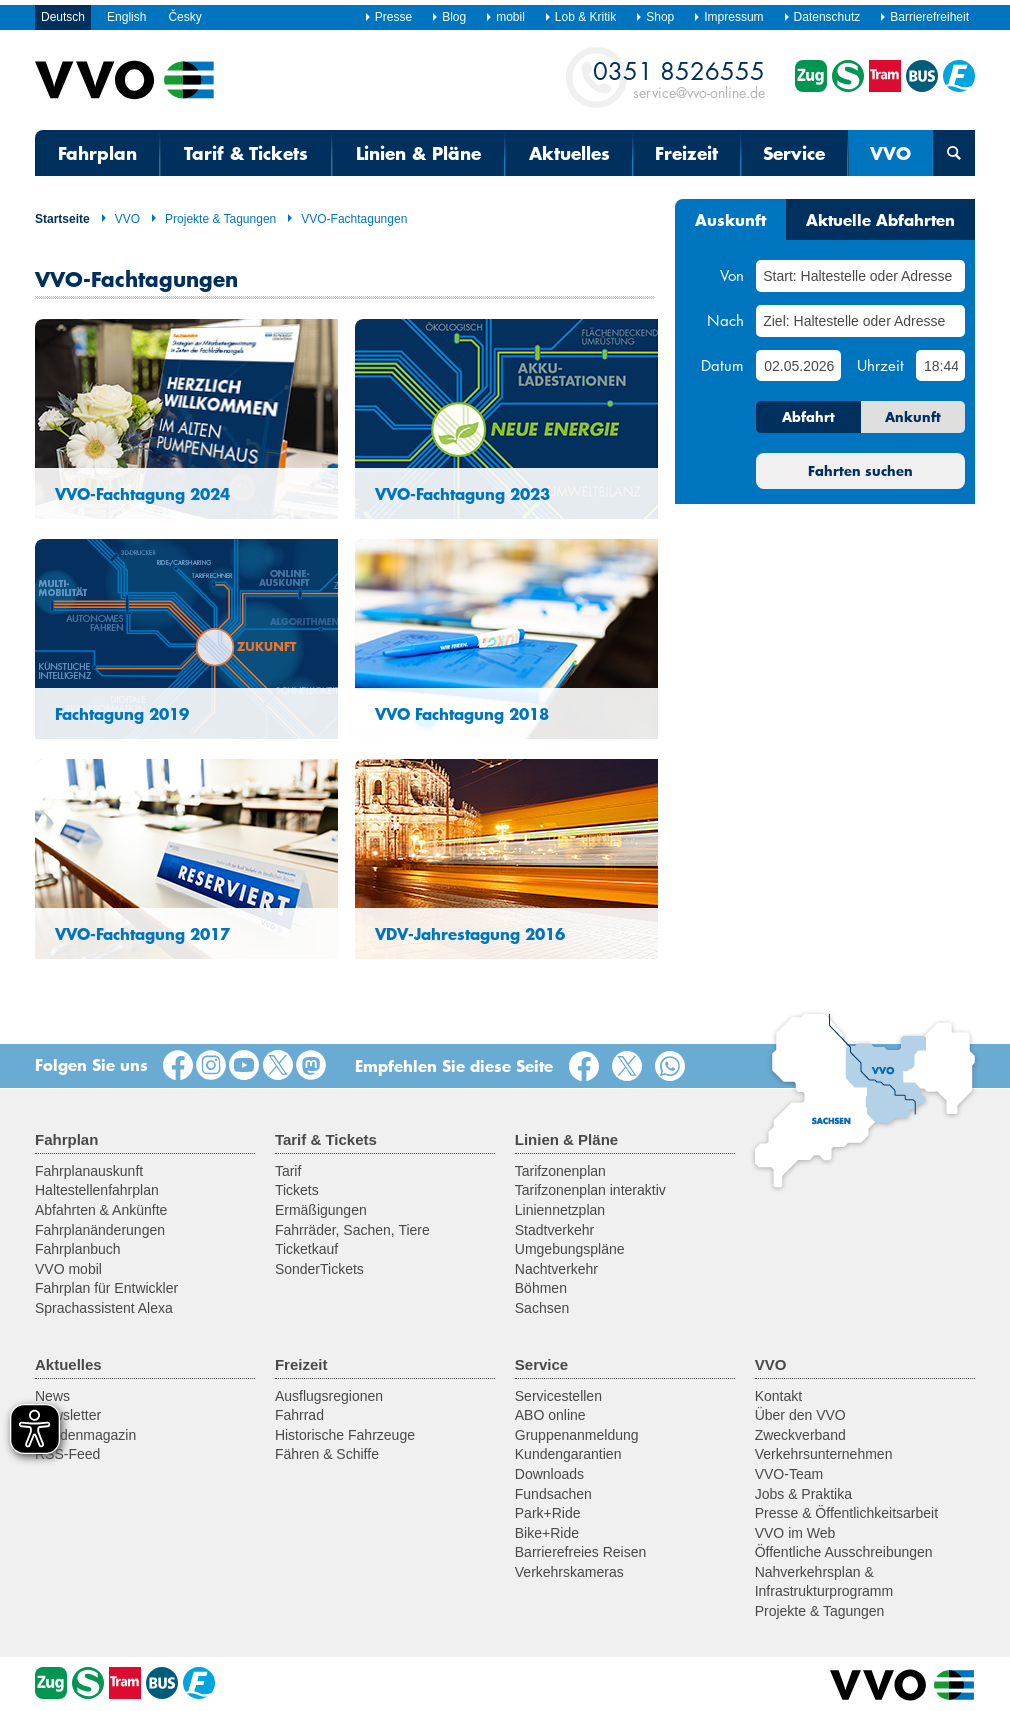 This screenshot has height=1711, width=1010. Describe the element at coordinates (101, 1210) in the screenshot. I see `Abfahrten & Ankünfte` at that location.